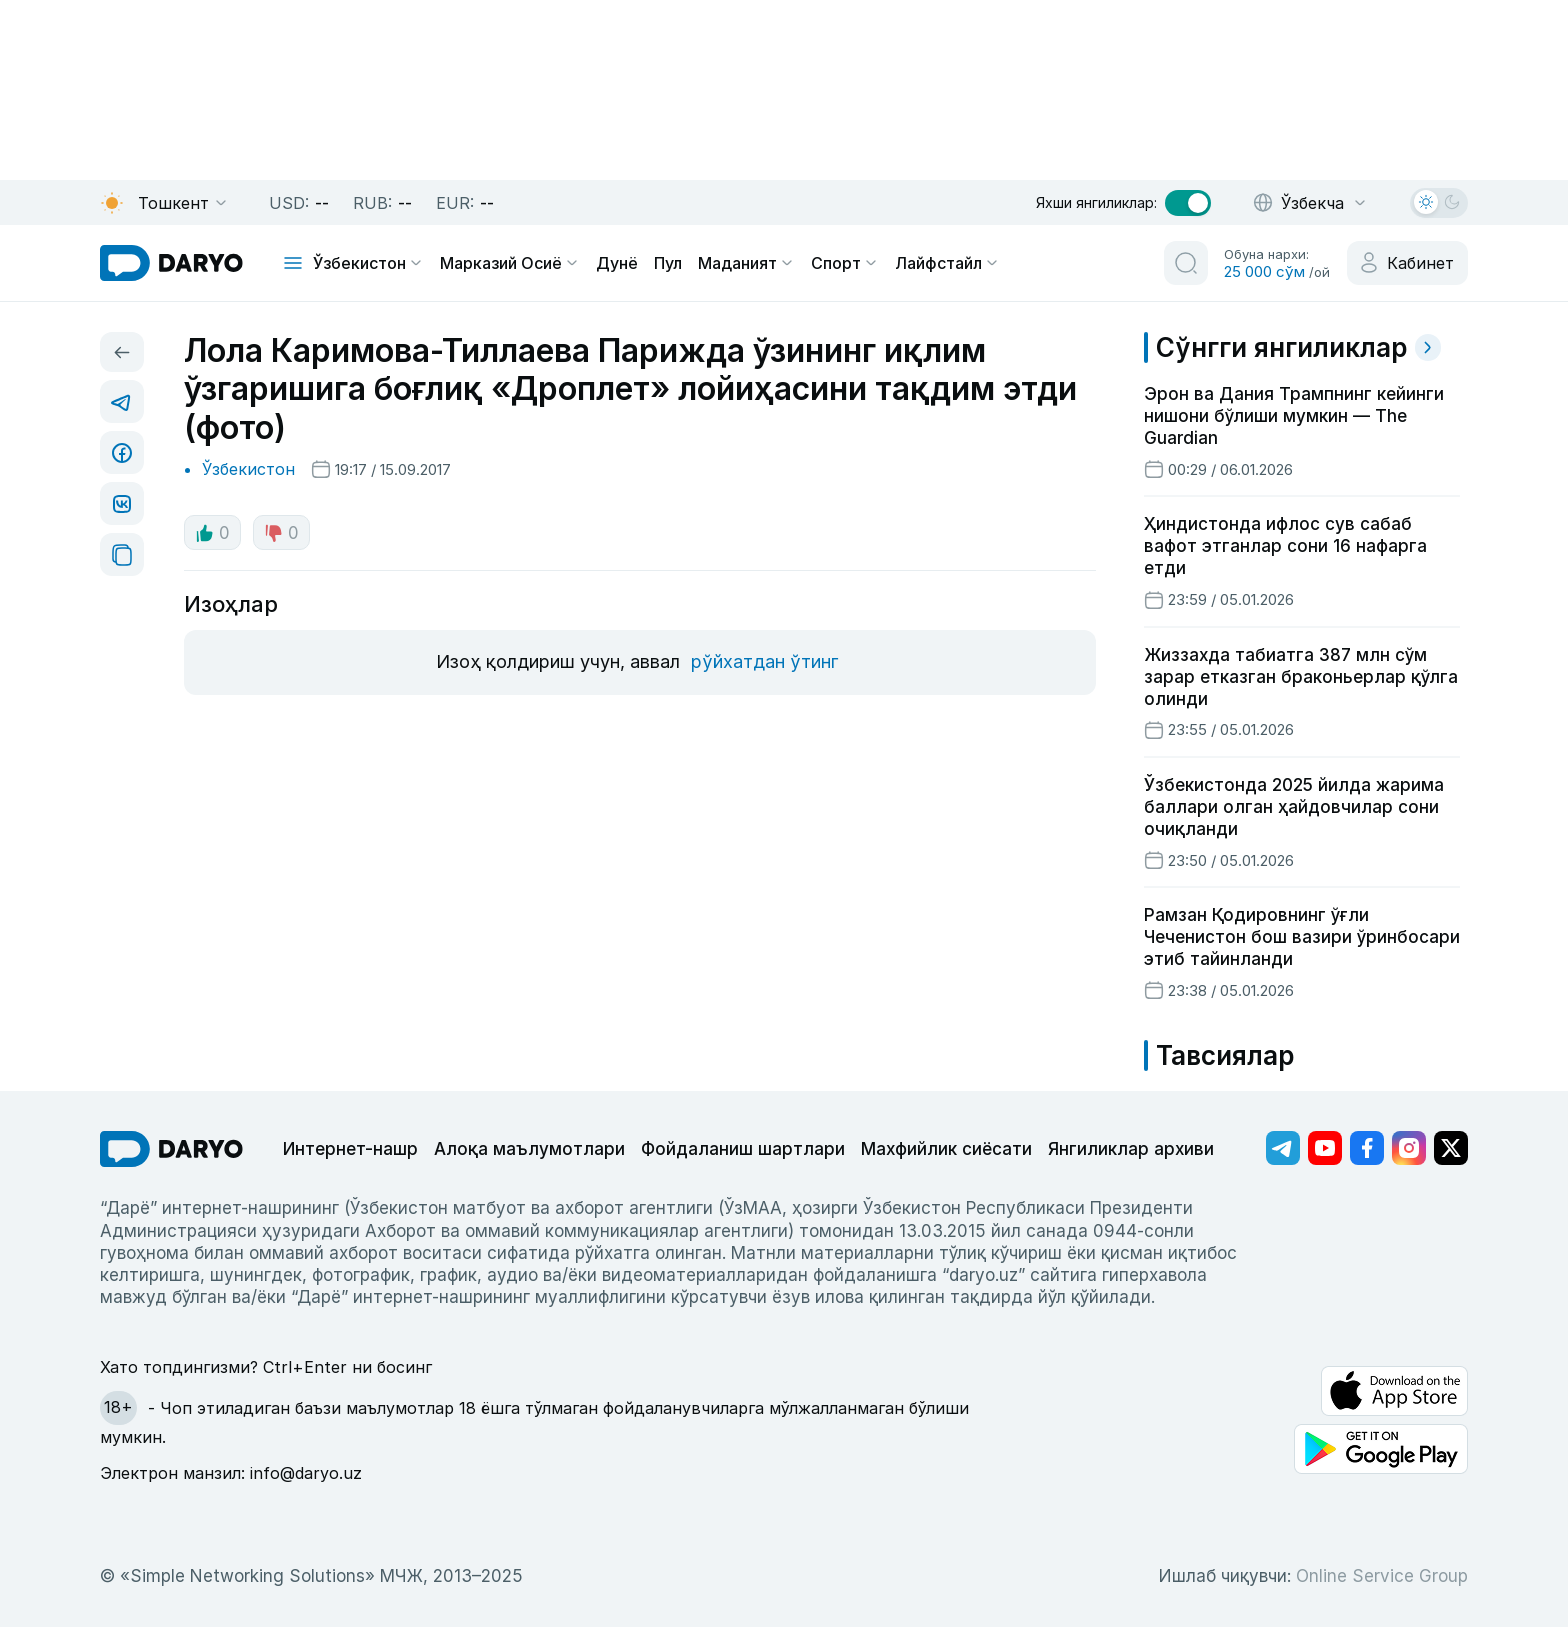  What do you see at coordinates (617, 263) in the screenshot?
I see `Дунё` at bounding box center [617, 263].